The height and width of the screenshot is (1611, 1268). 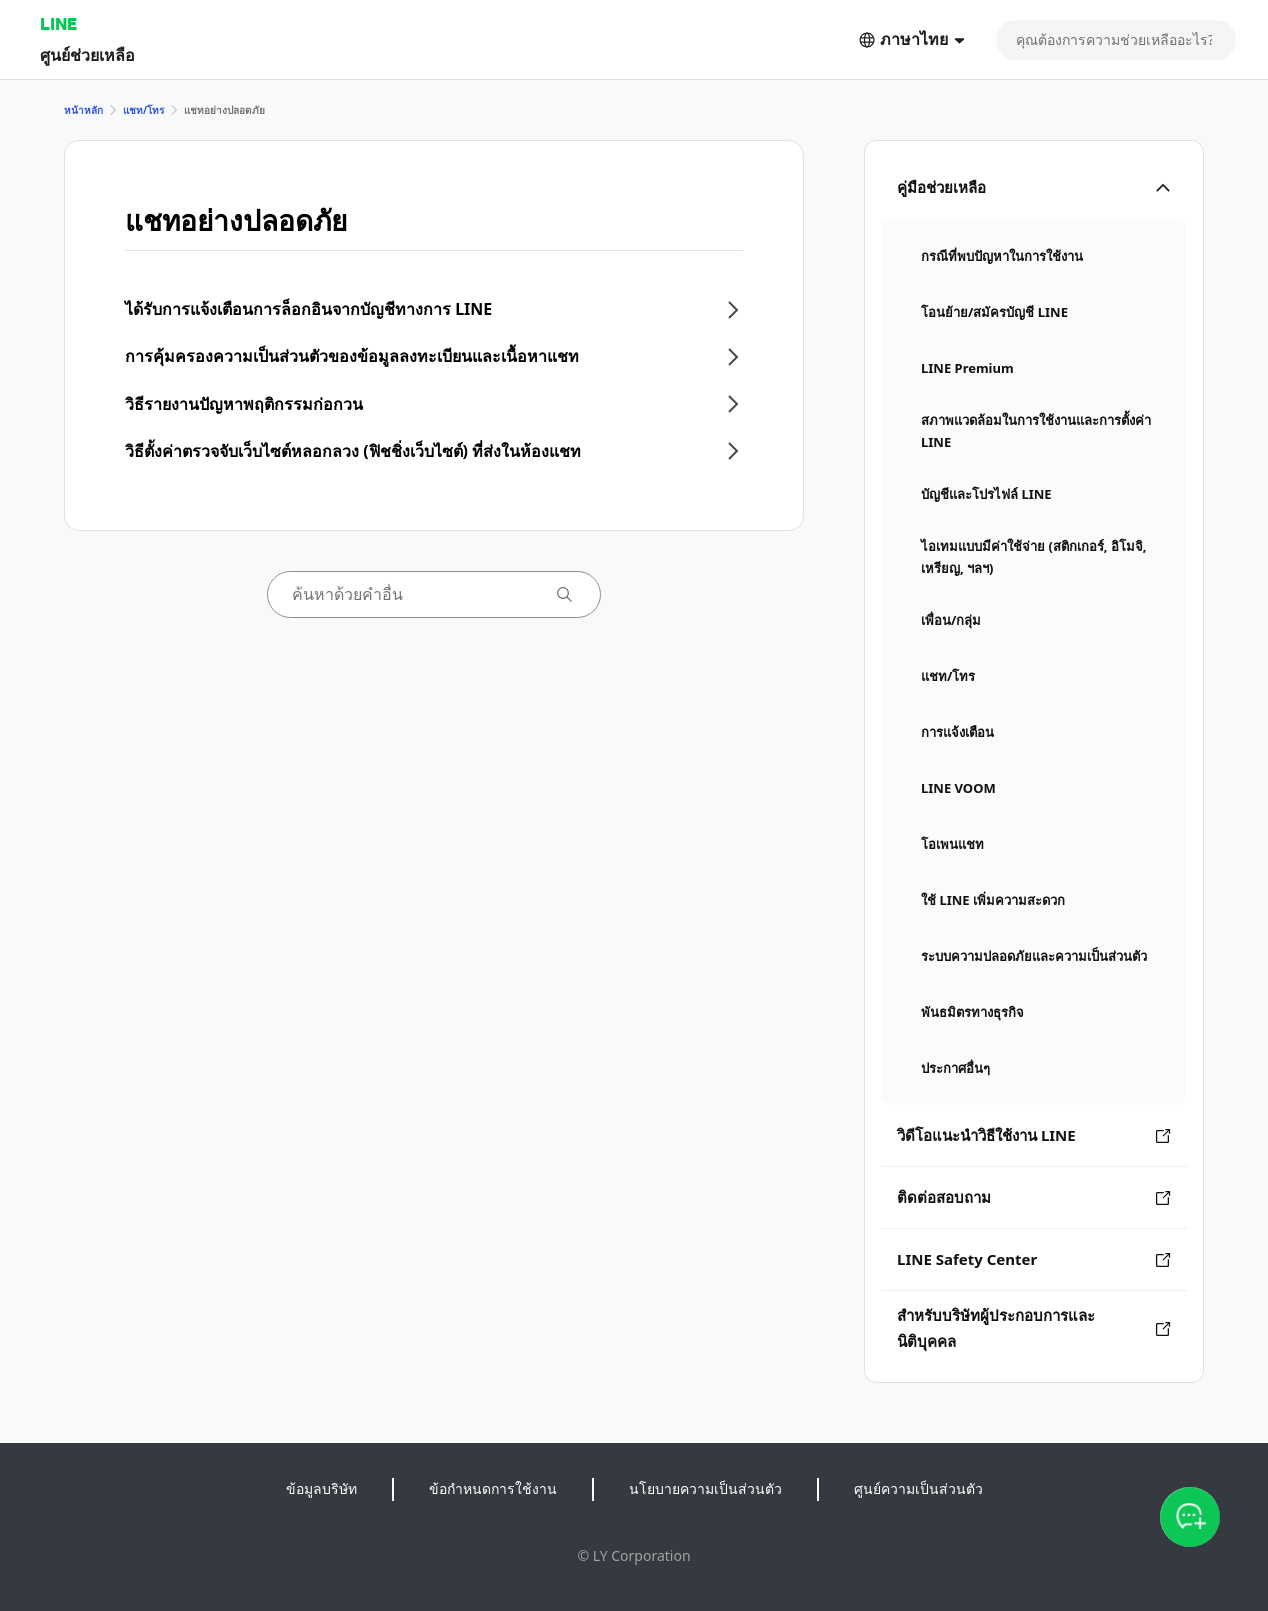 I want to click on แชท/โทร, so click(x=143, y=110).